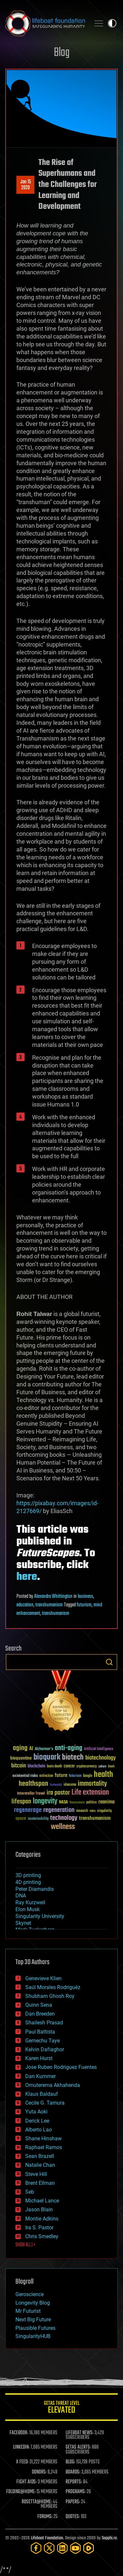  Describe the element at coordinates (73, 2502) in the screenshot. I see `PAPERS:` at that location.